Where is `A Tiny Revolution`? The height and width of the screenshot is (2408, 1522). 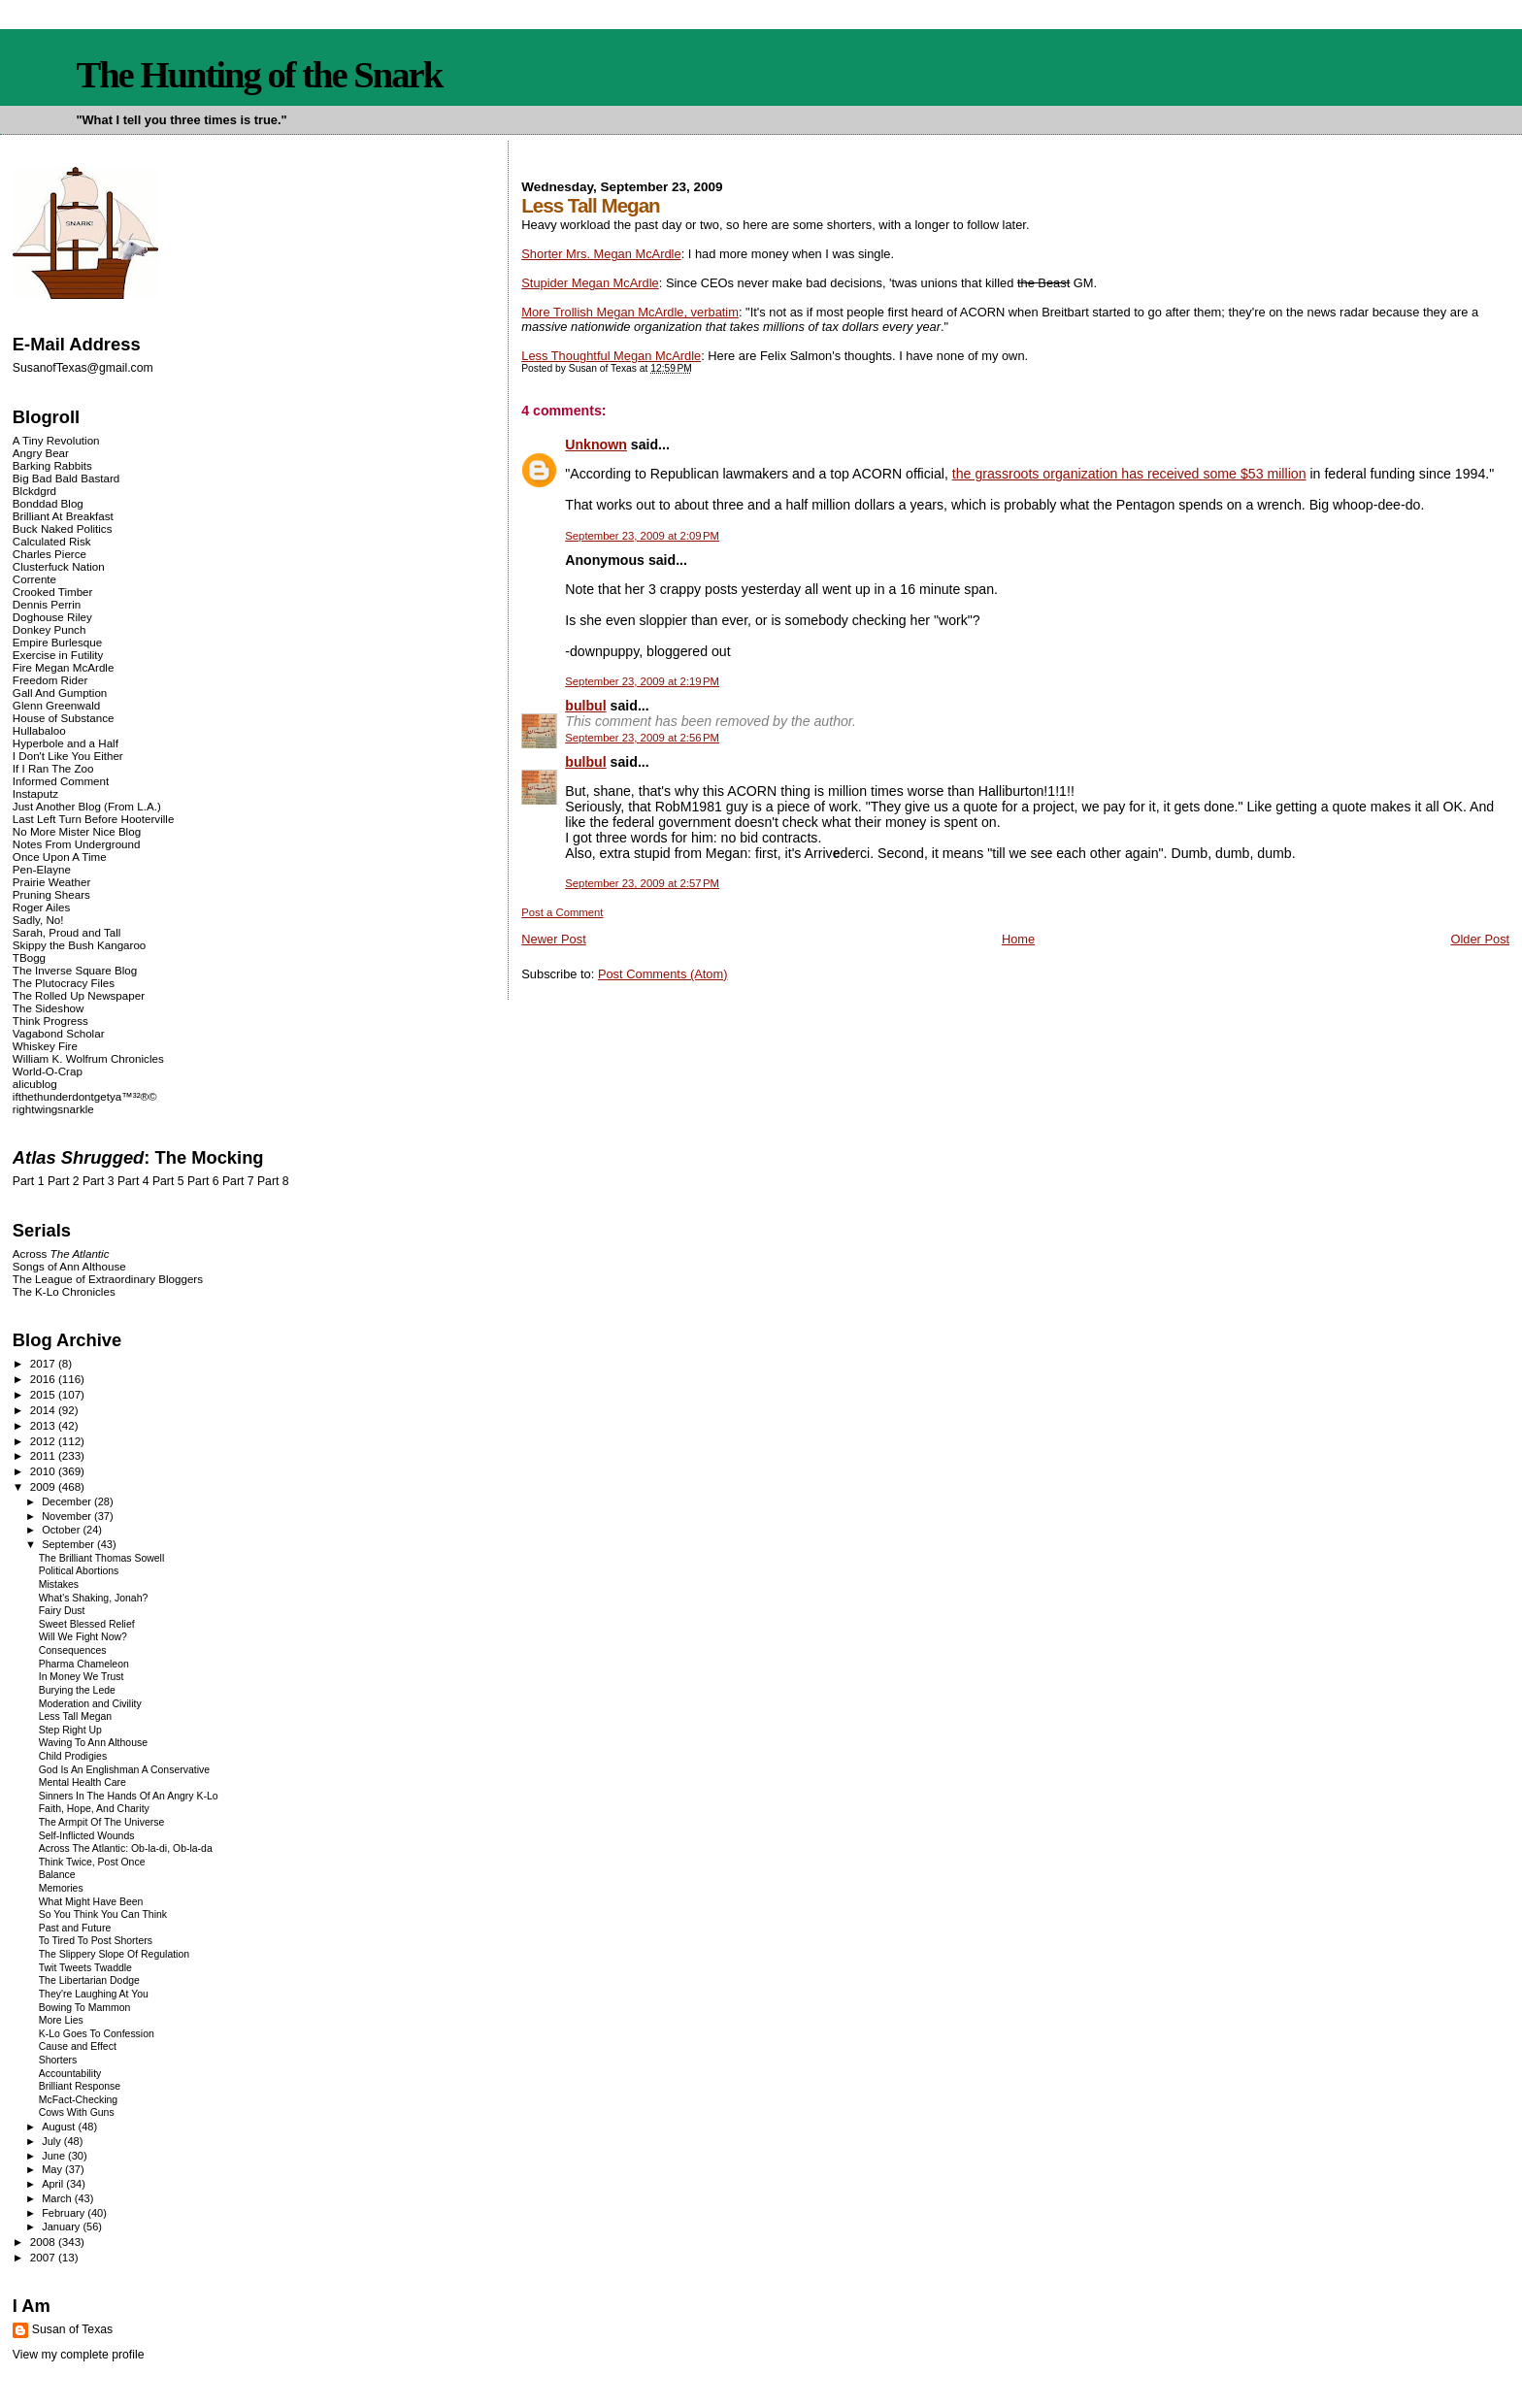
A Tiny Revolution is located at coordinates (56, 440).